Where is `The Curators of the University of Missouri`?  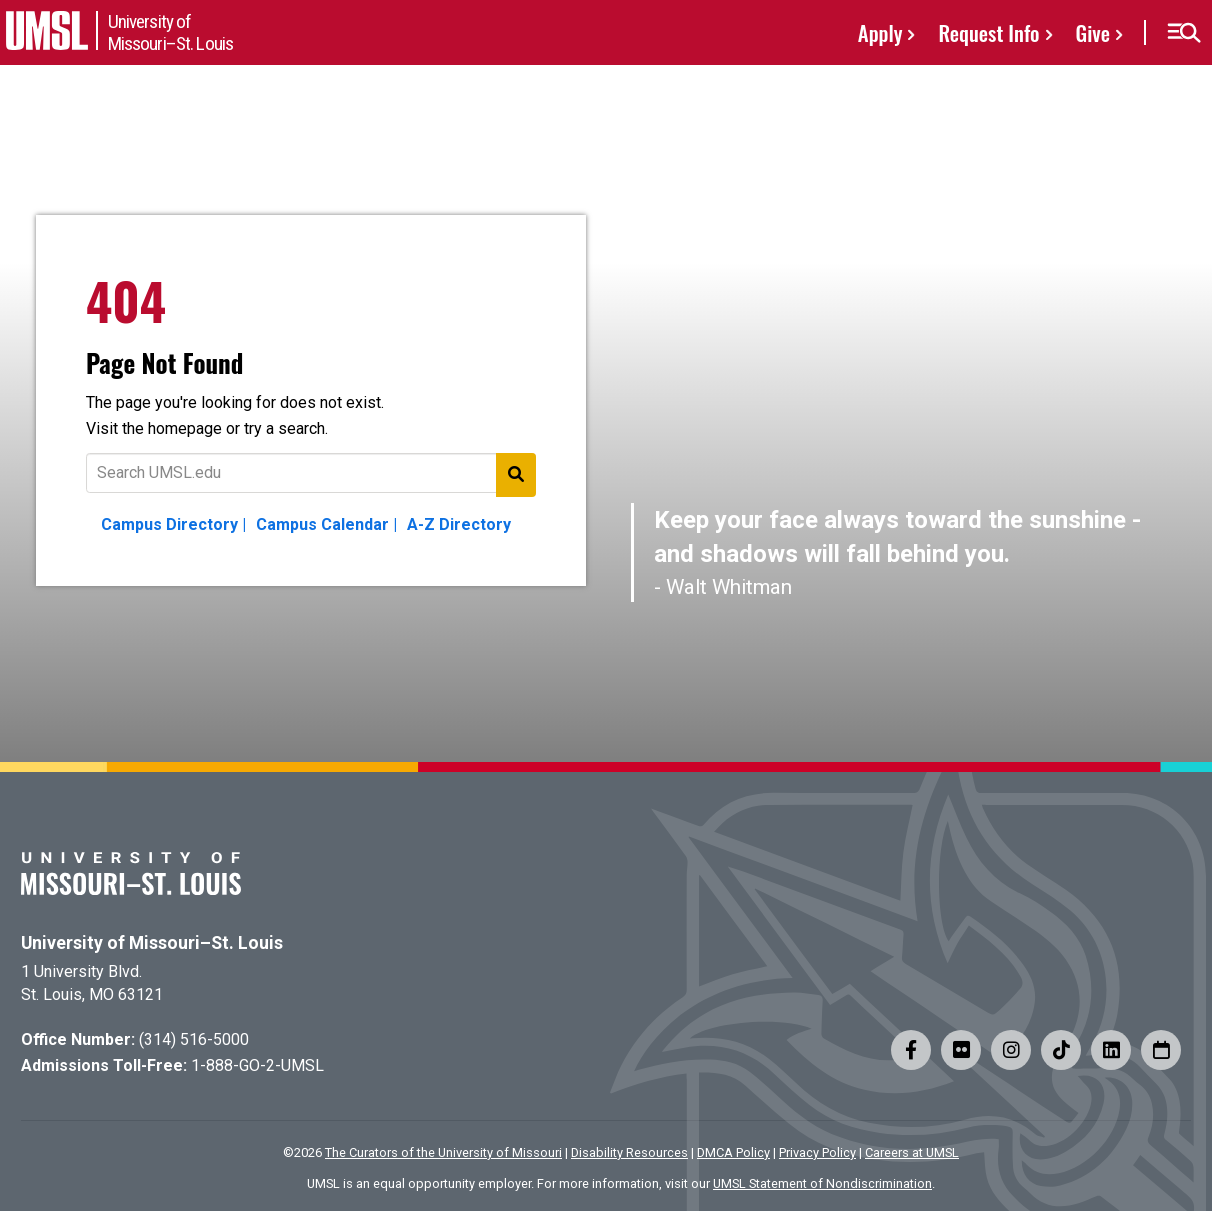
The Curators of the University of Missouri is located at coordinates (443, 1152).